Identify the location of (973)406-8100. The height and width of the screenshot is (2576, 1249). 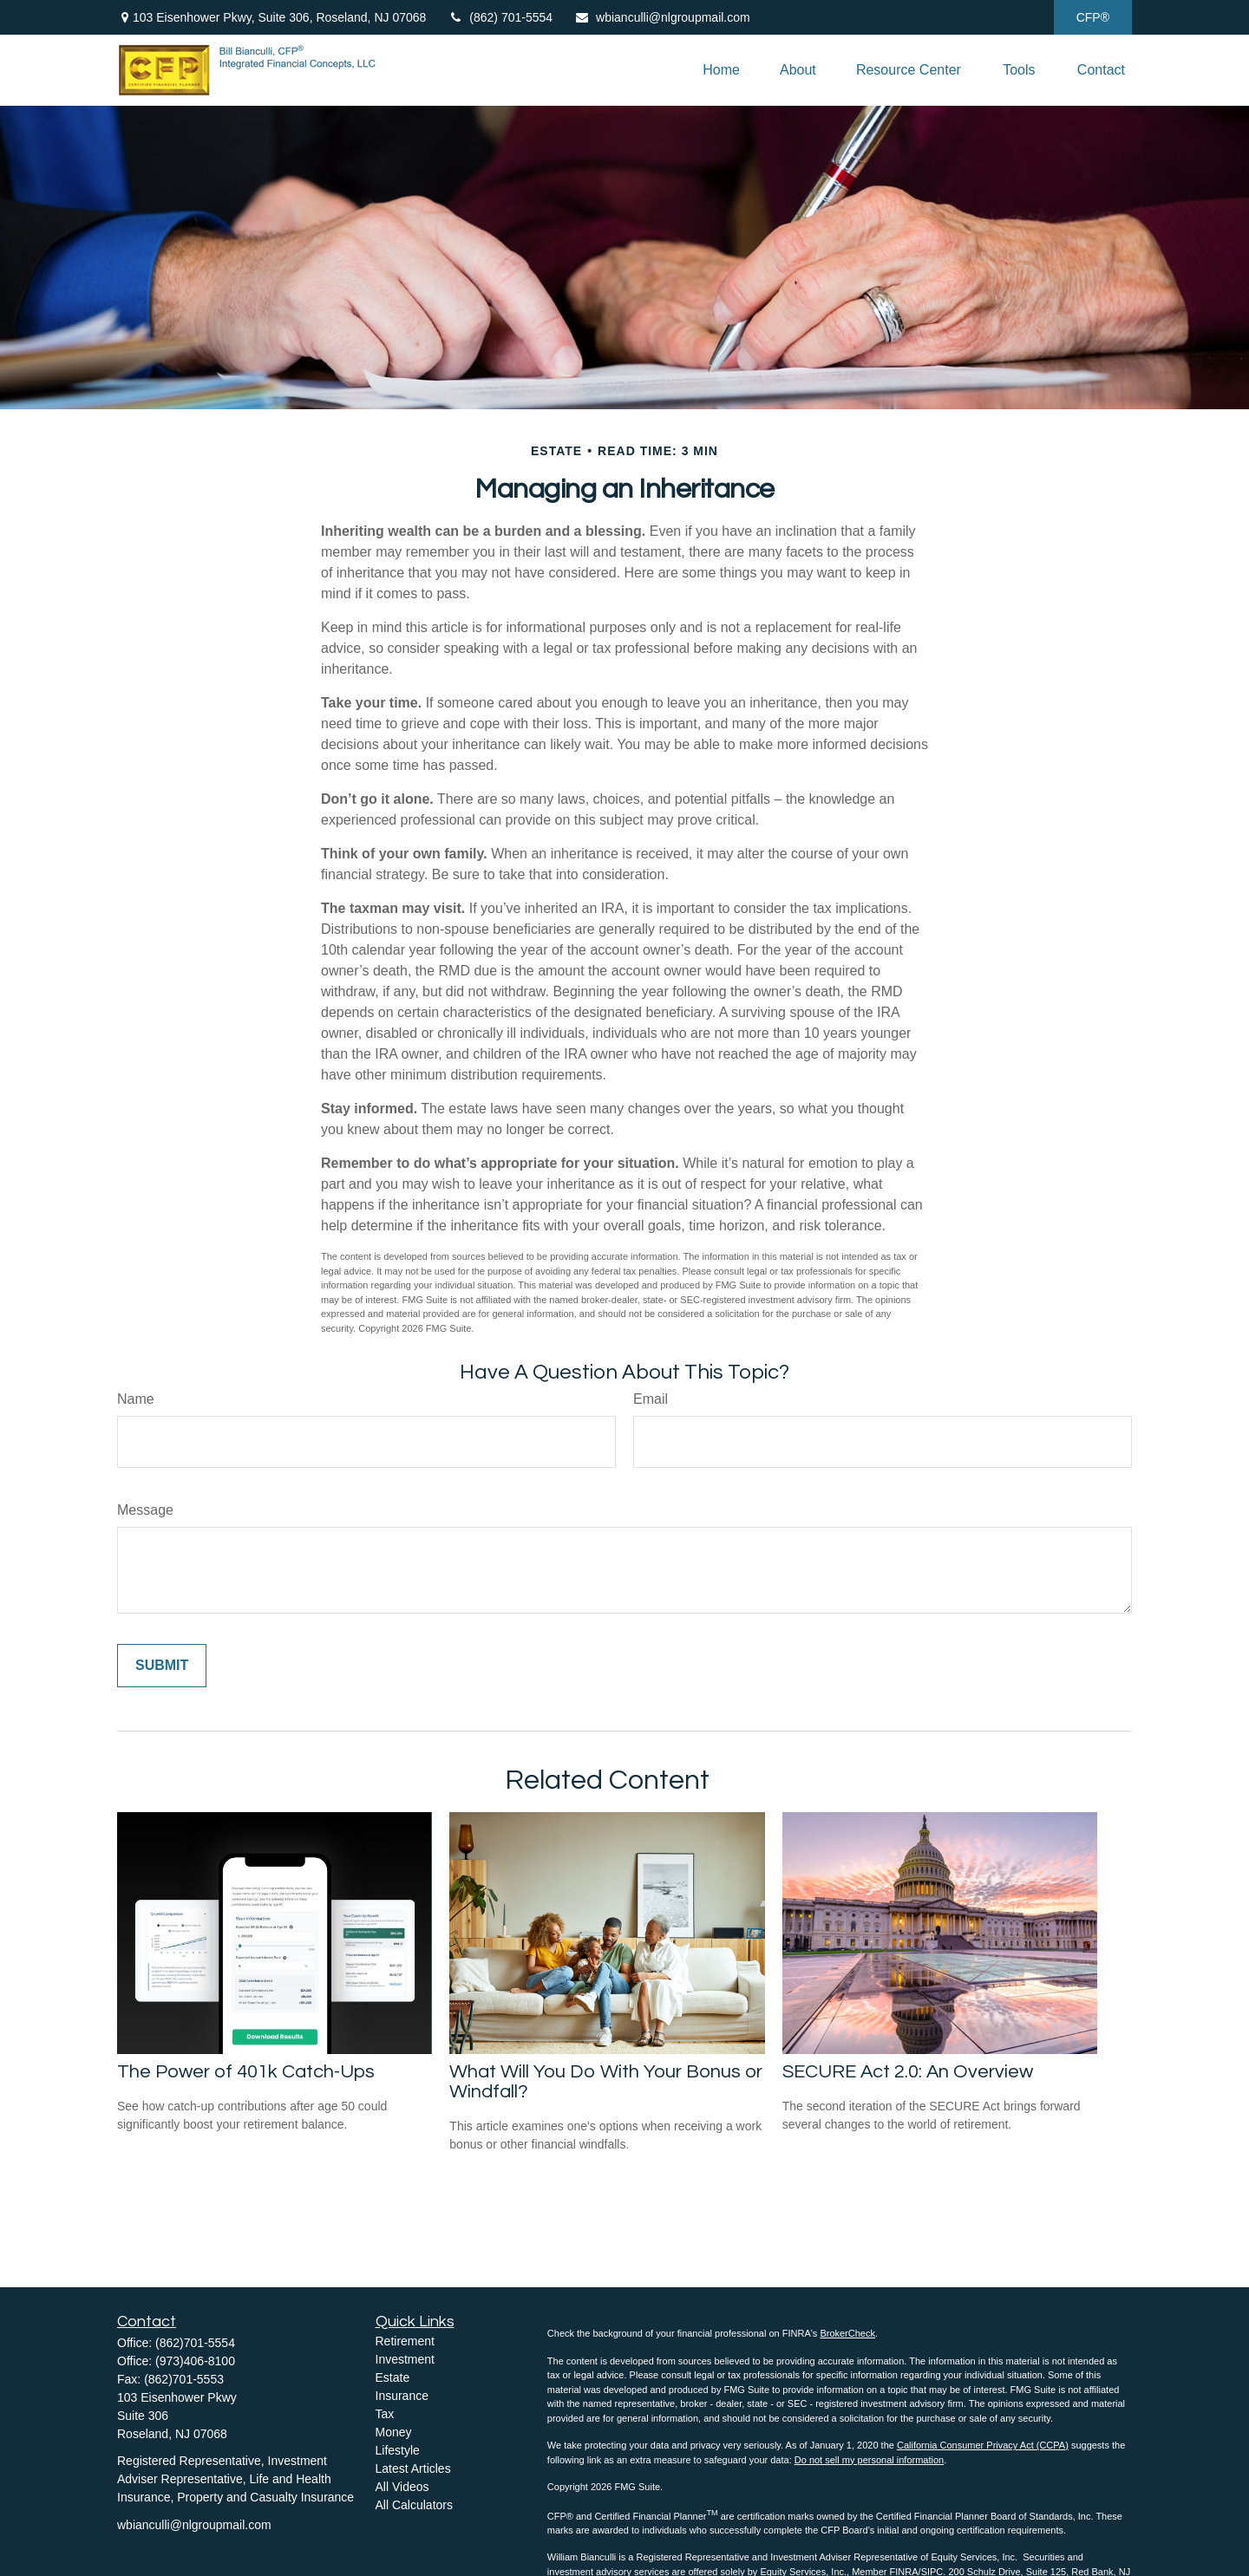
(195, 2361).